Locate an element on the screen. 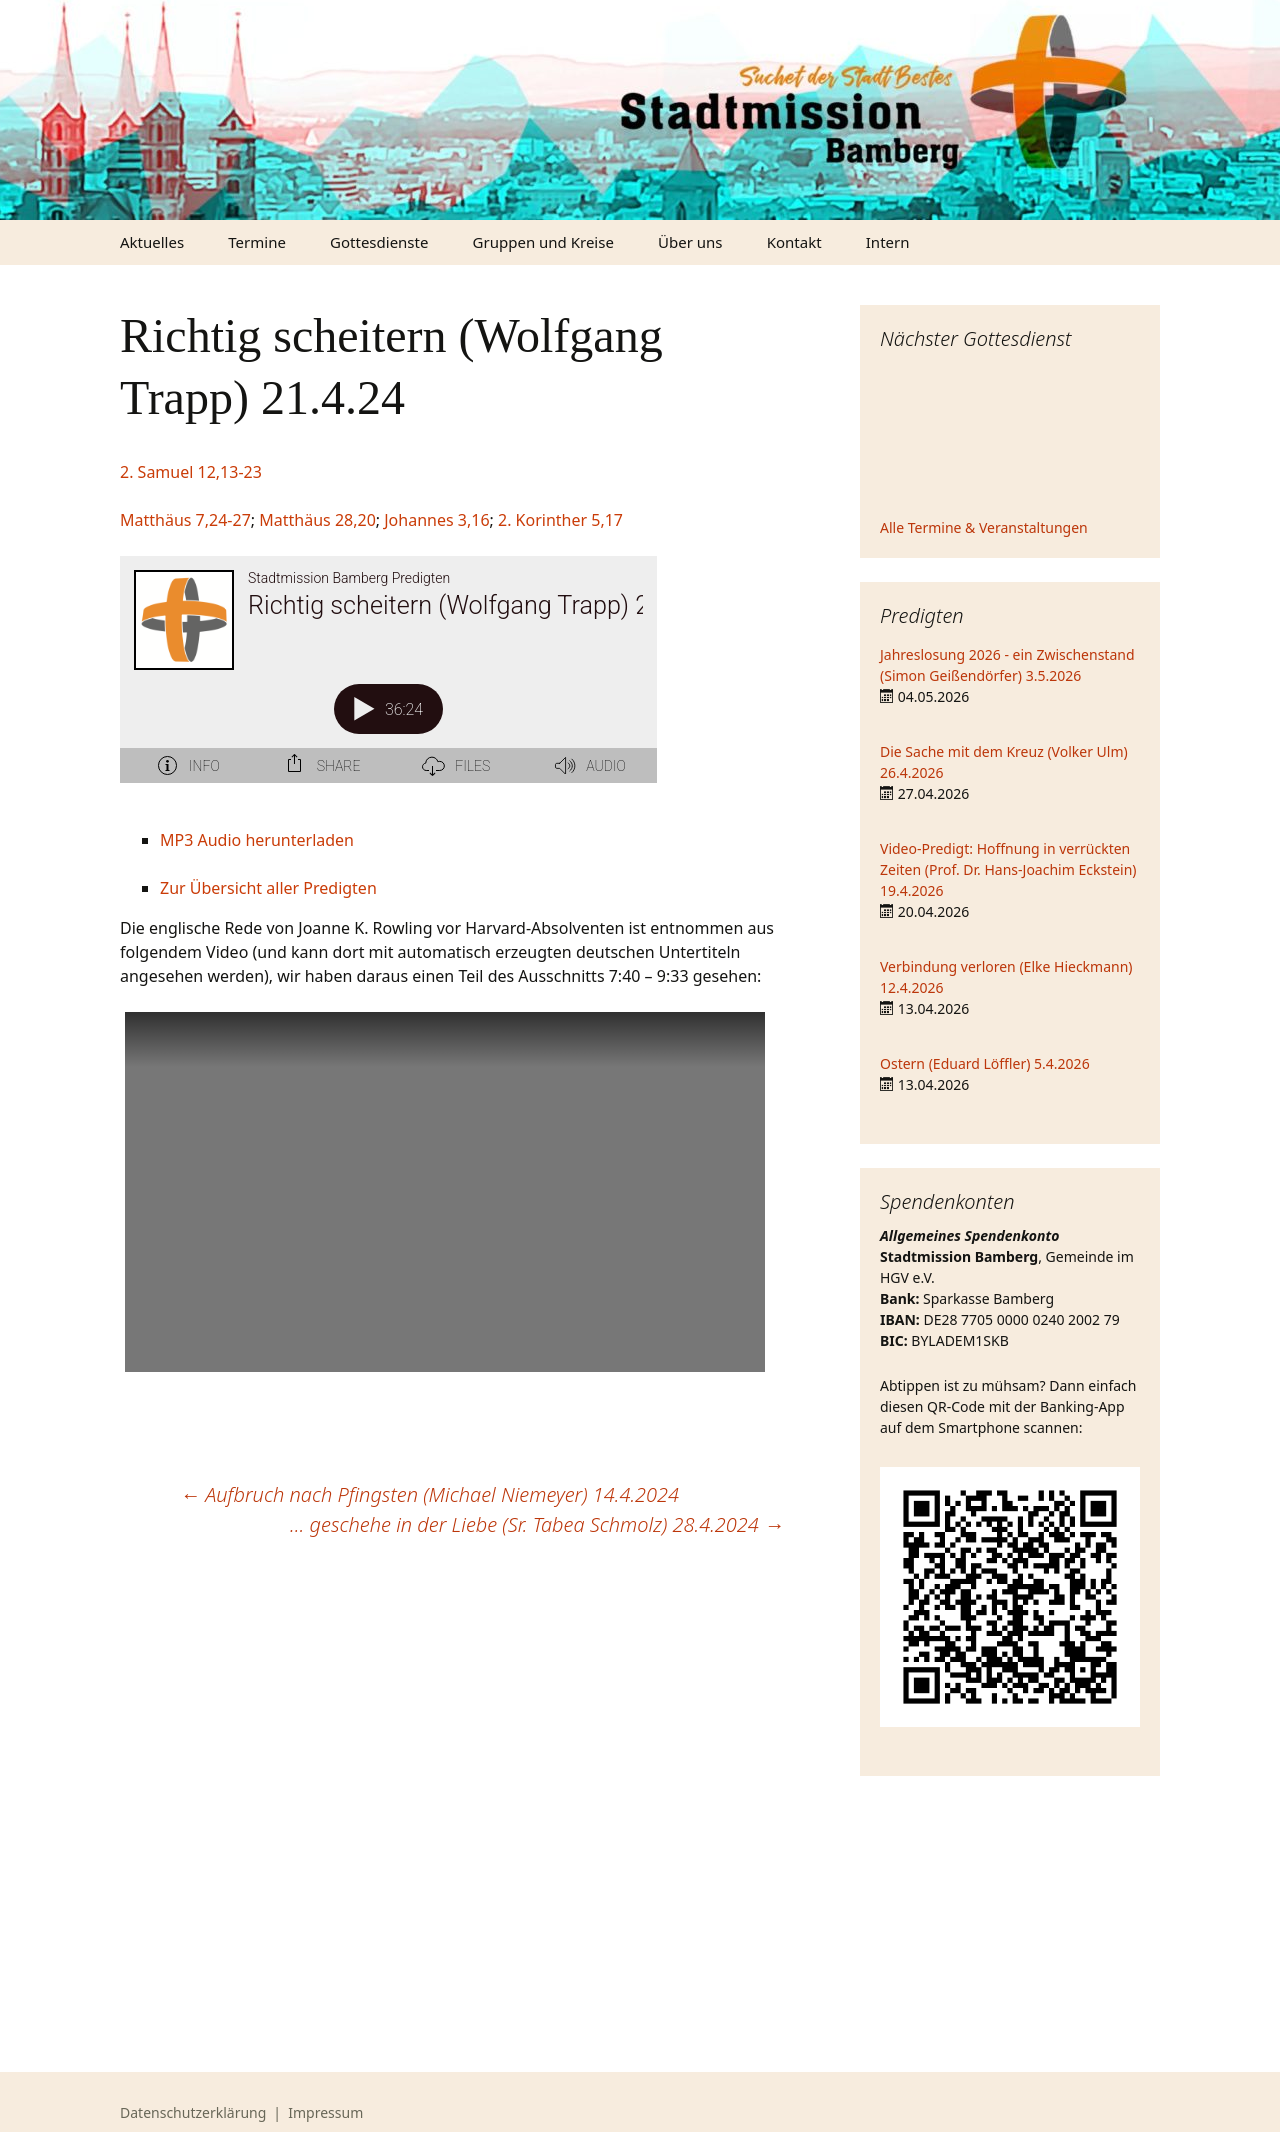 Image resolution: width=1280 pixels, height=2132 pixels. Video-Predigt: Hoffnung in verrückten Zeiten (Prof. Dr. Hans-Joachim Eckstein) 19.4.2026 is located at coordinates (1008, 869).